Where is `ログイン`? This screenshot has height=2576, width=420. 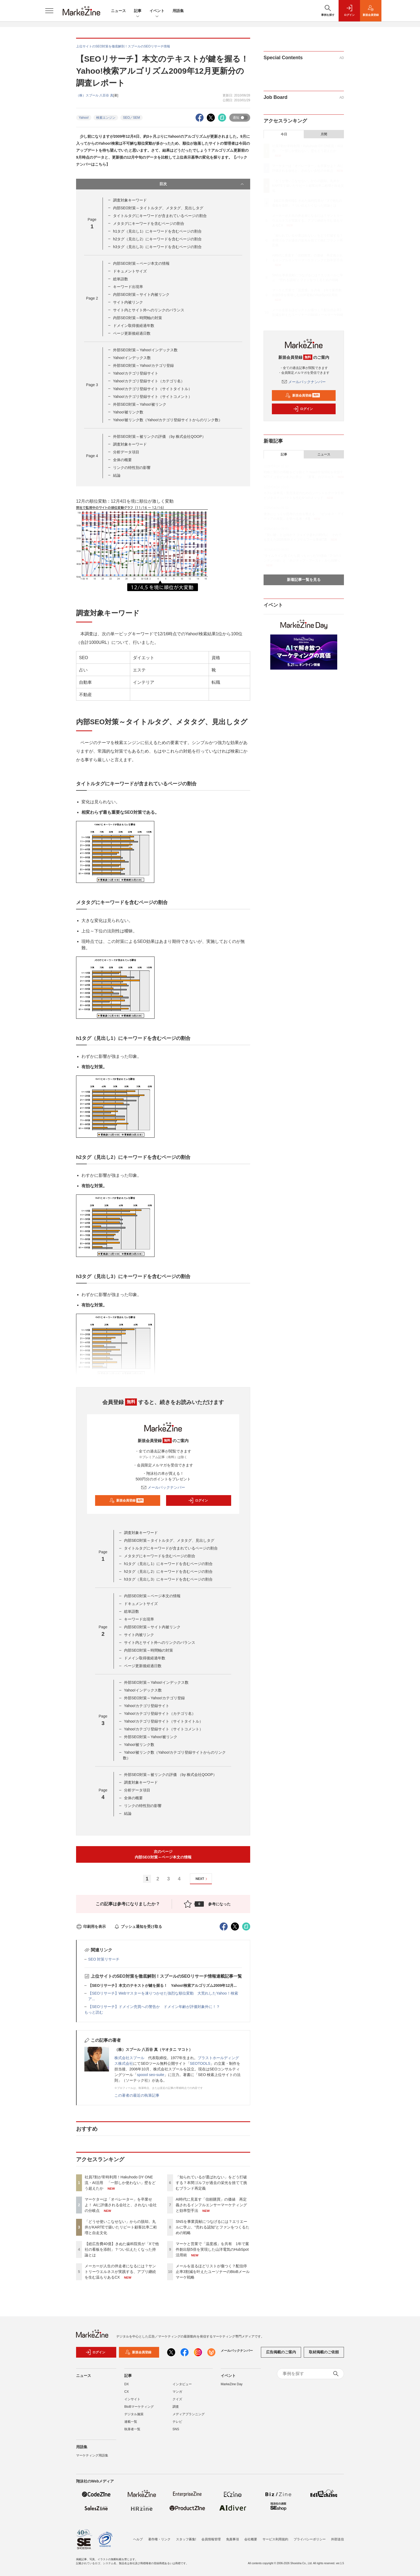 ログイン is located at coordinates (198, 1500).